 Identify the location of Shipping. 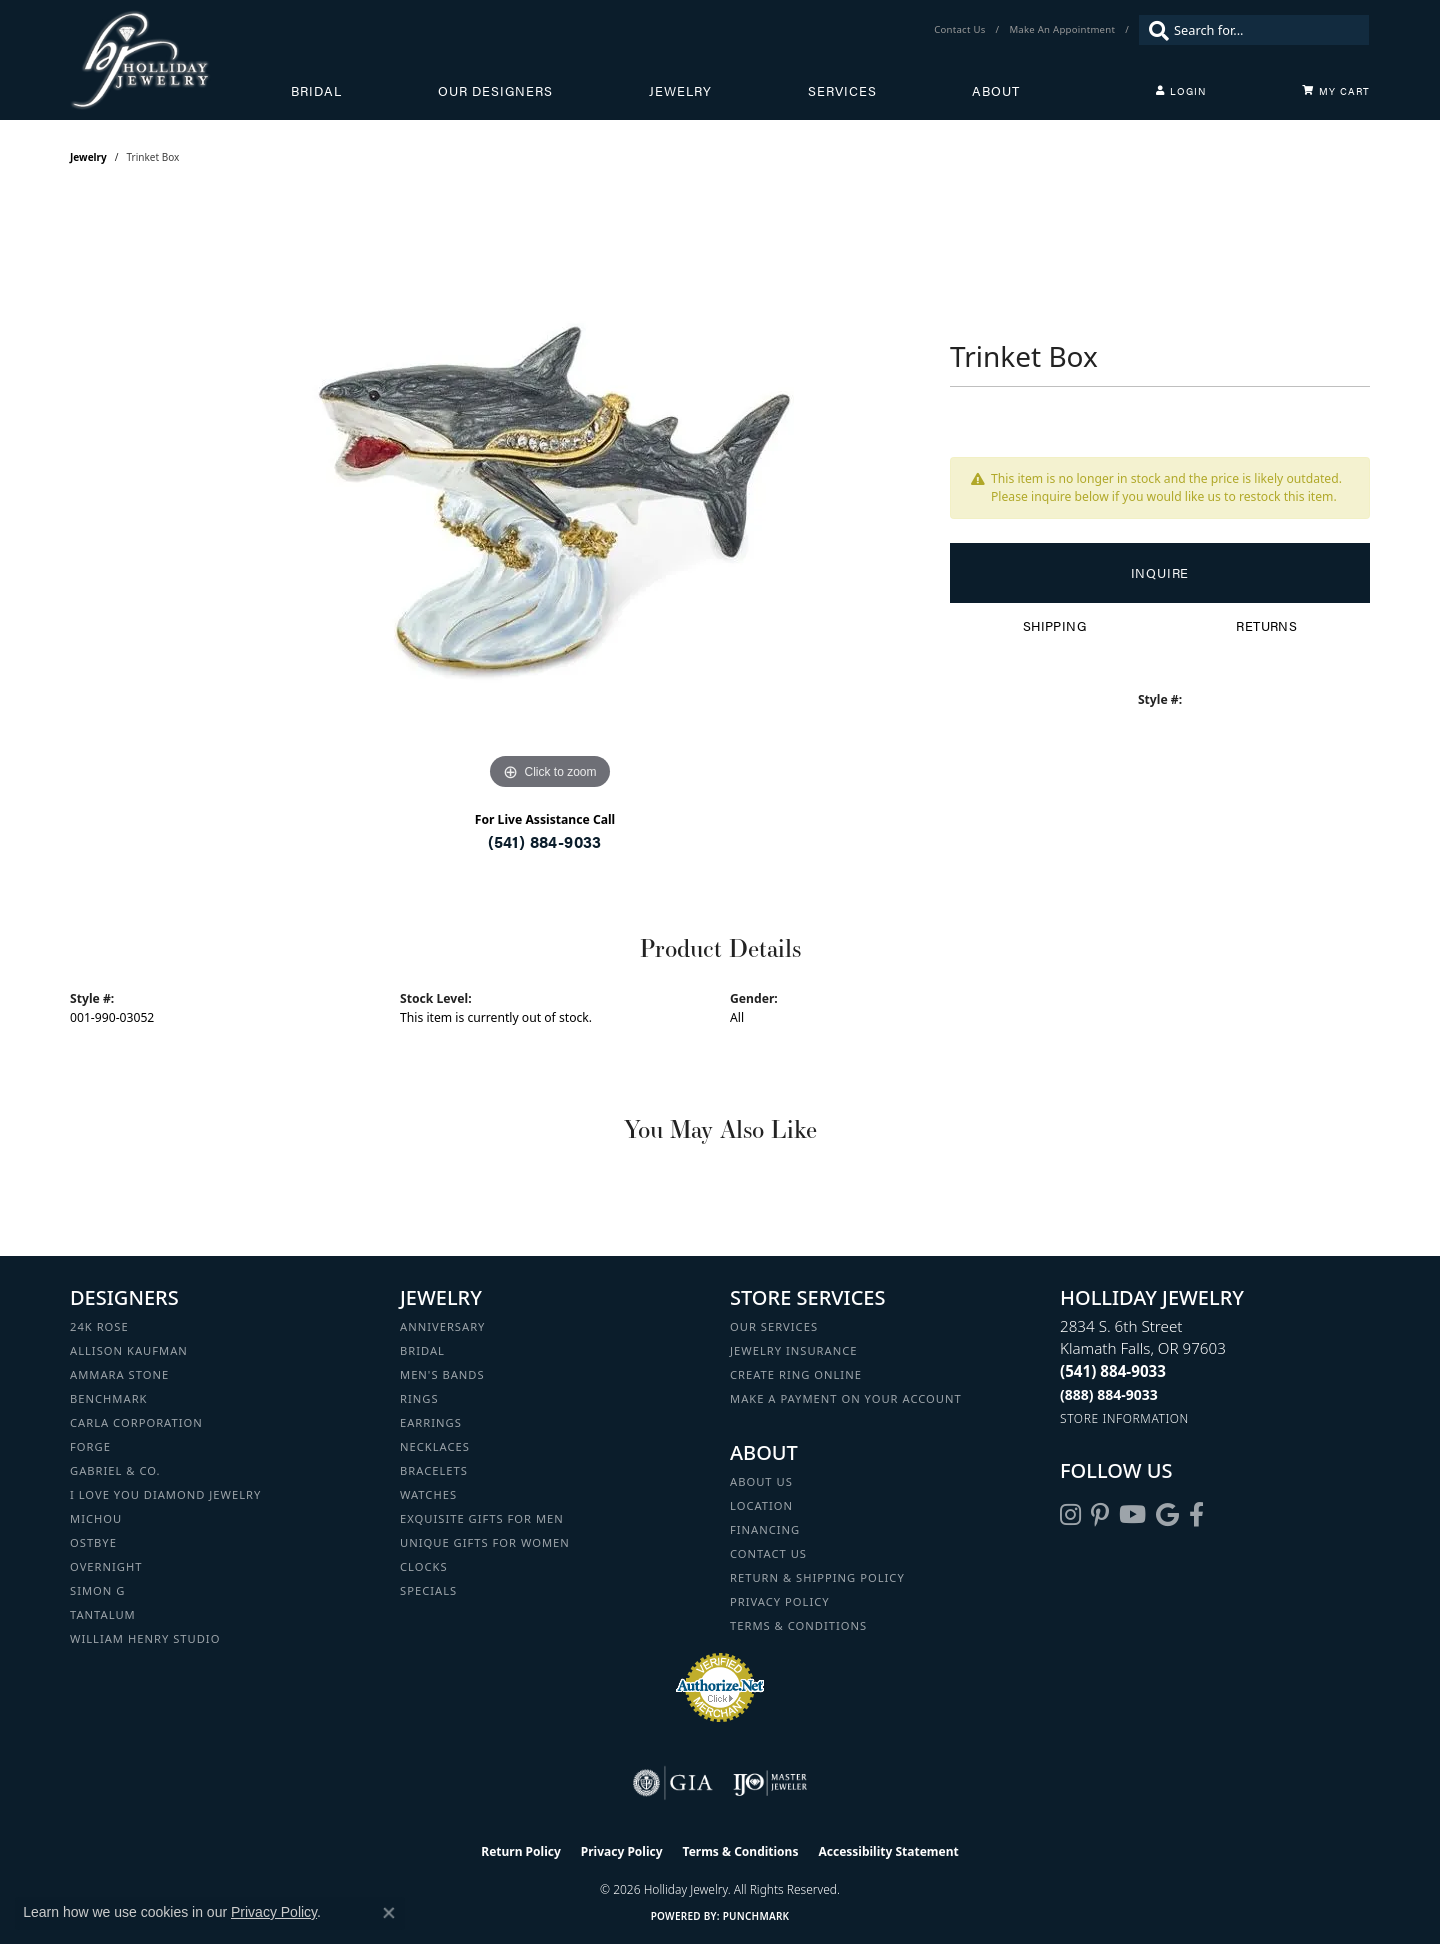
(1054, 626).